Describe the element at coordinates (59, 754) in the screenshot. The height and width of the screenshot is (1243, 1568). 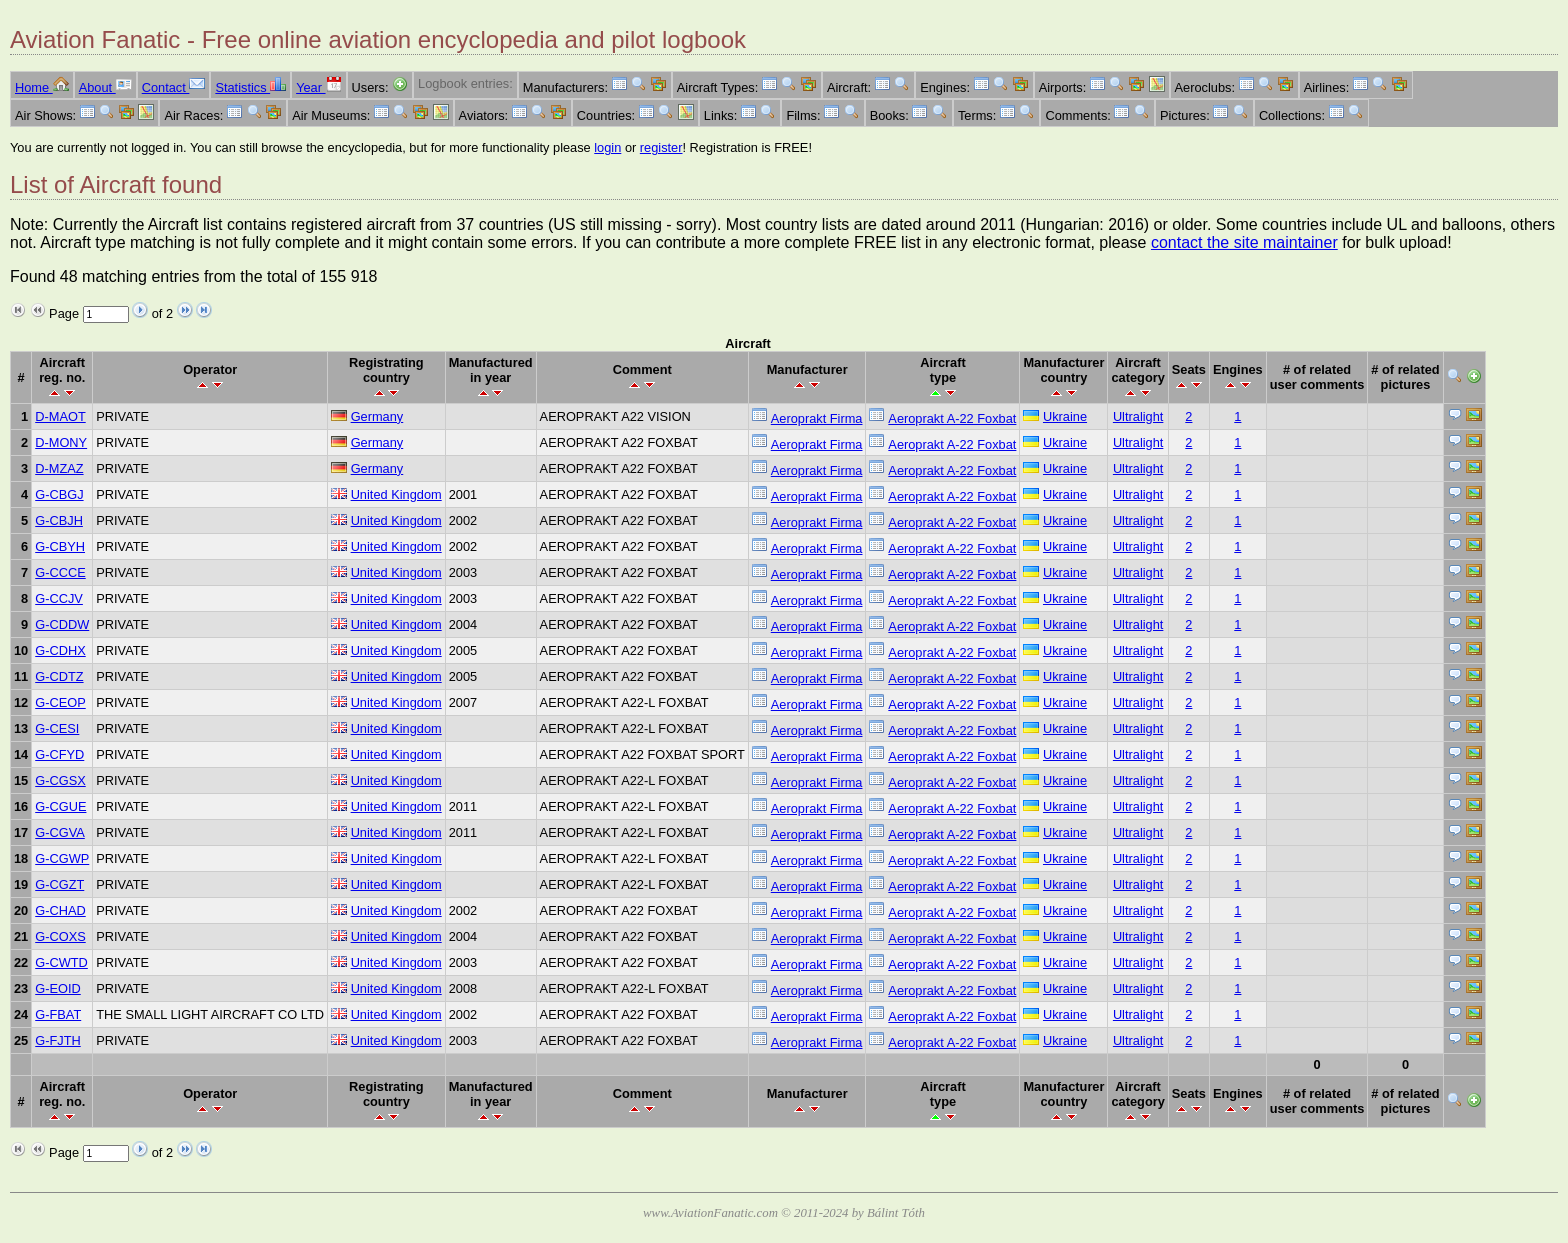
I see `G-CFYD` at that location.